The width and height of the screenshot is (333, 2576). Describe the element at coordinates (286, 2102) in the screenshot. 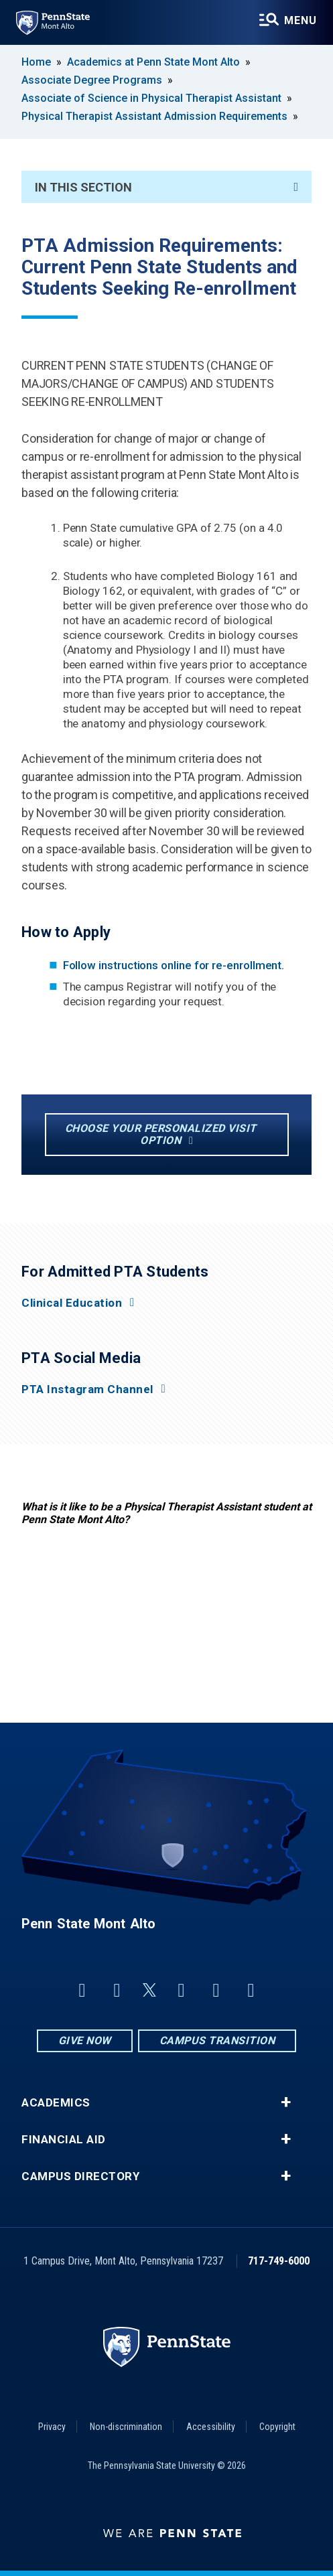

I see `+ [button]` at that location.